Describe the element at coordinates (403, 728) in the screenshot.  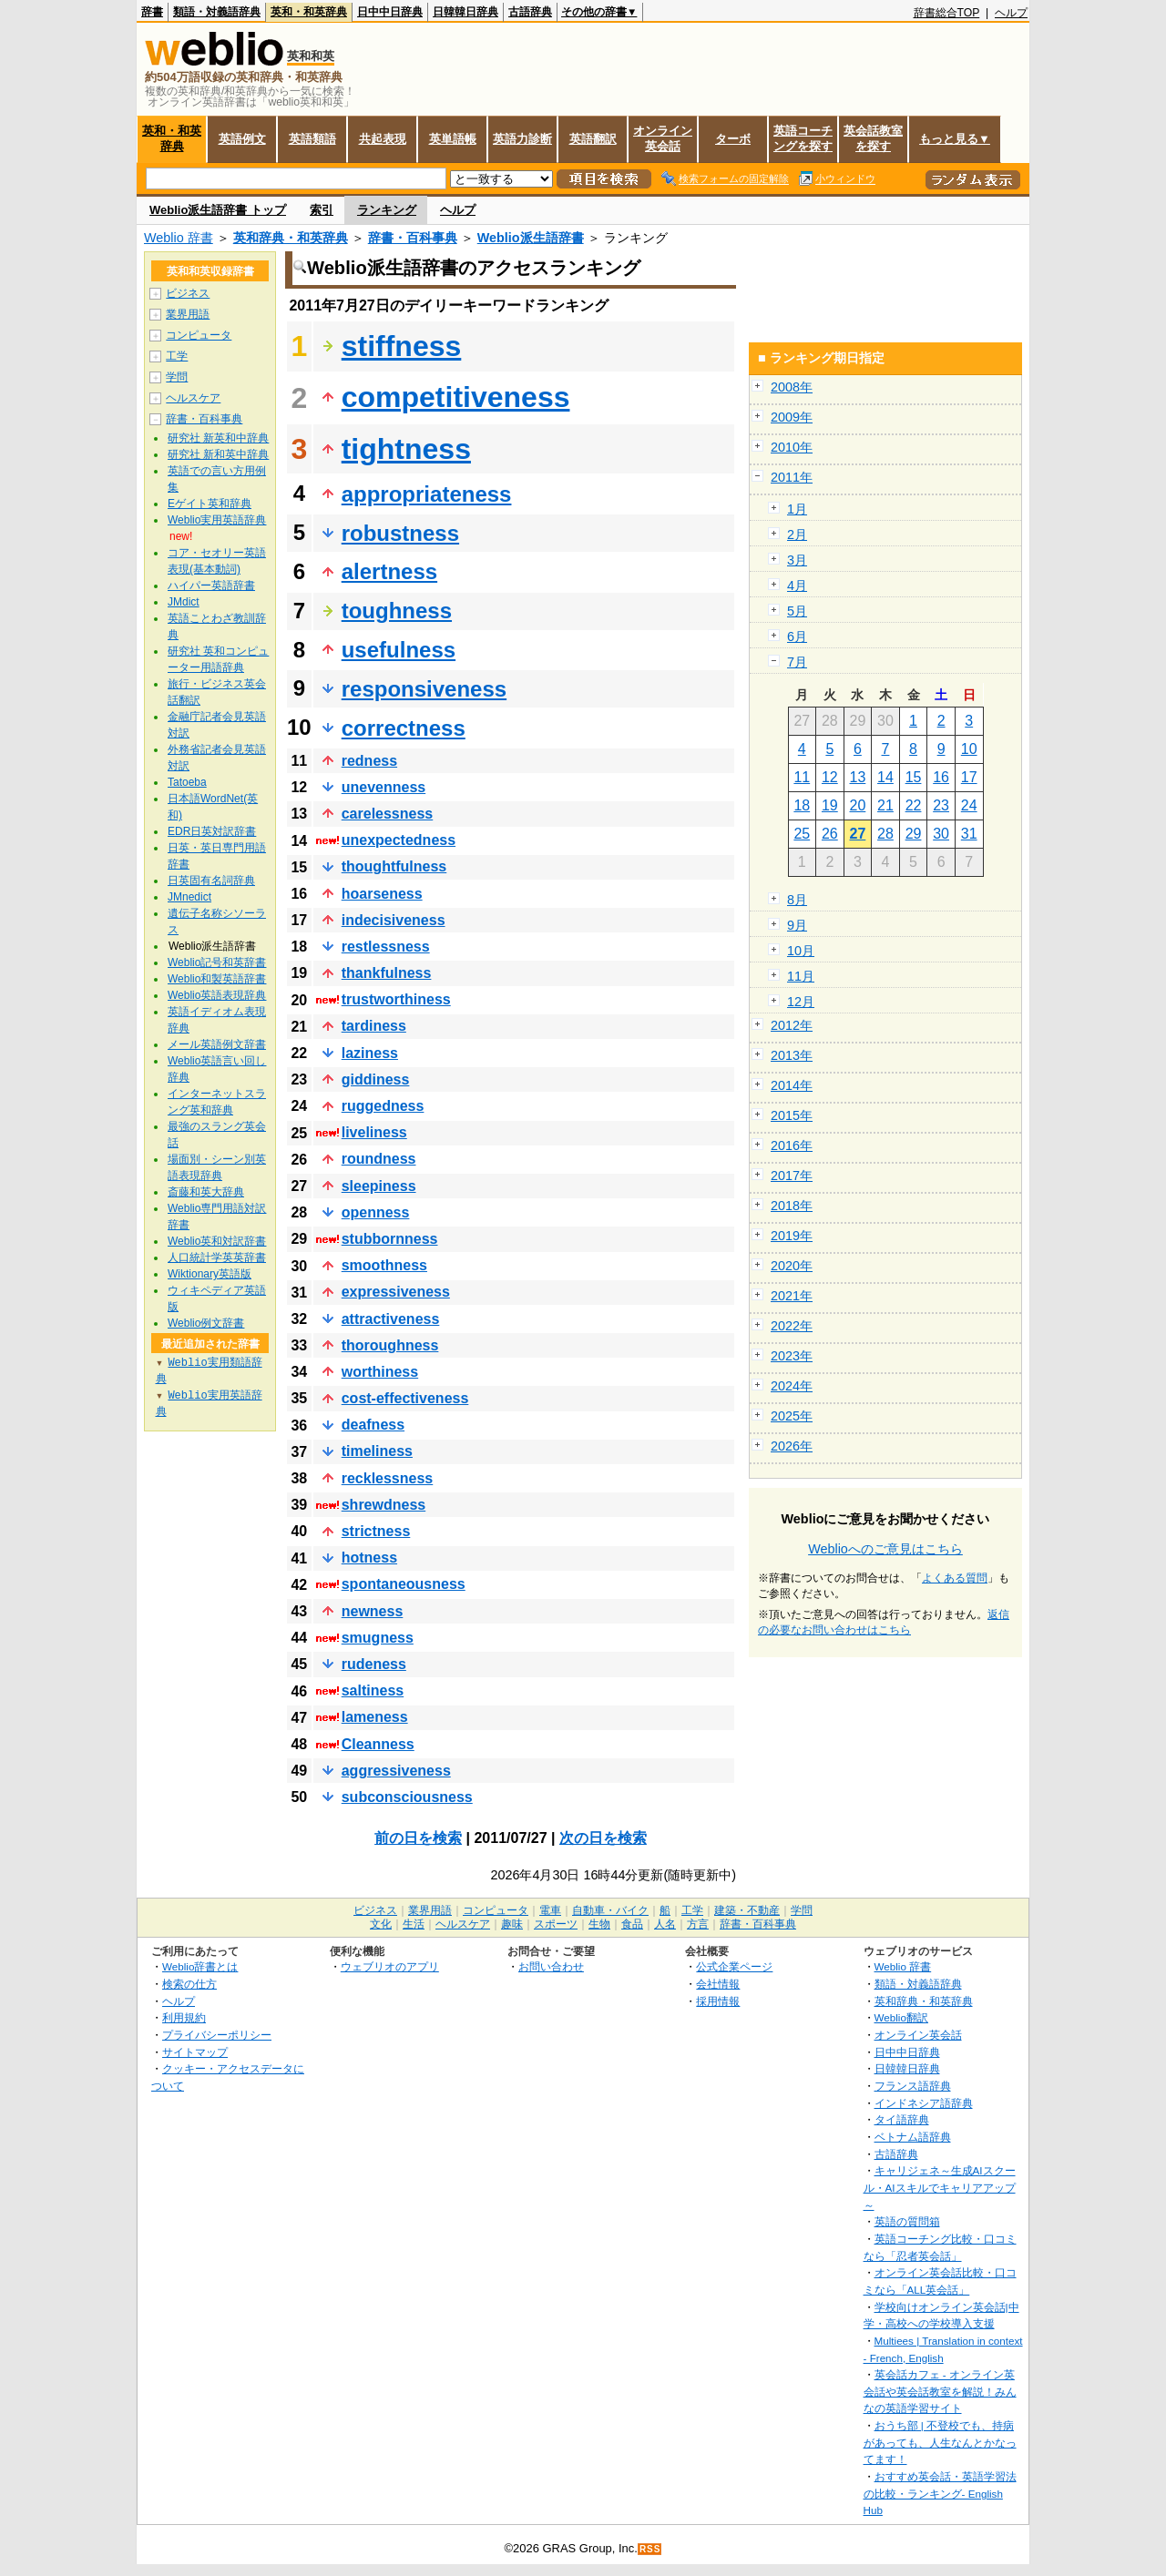
I see `correctness` at that location.